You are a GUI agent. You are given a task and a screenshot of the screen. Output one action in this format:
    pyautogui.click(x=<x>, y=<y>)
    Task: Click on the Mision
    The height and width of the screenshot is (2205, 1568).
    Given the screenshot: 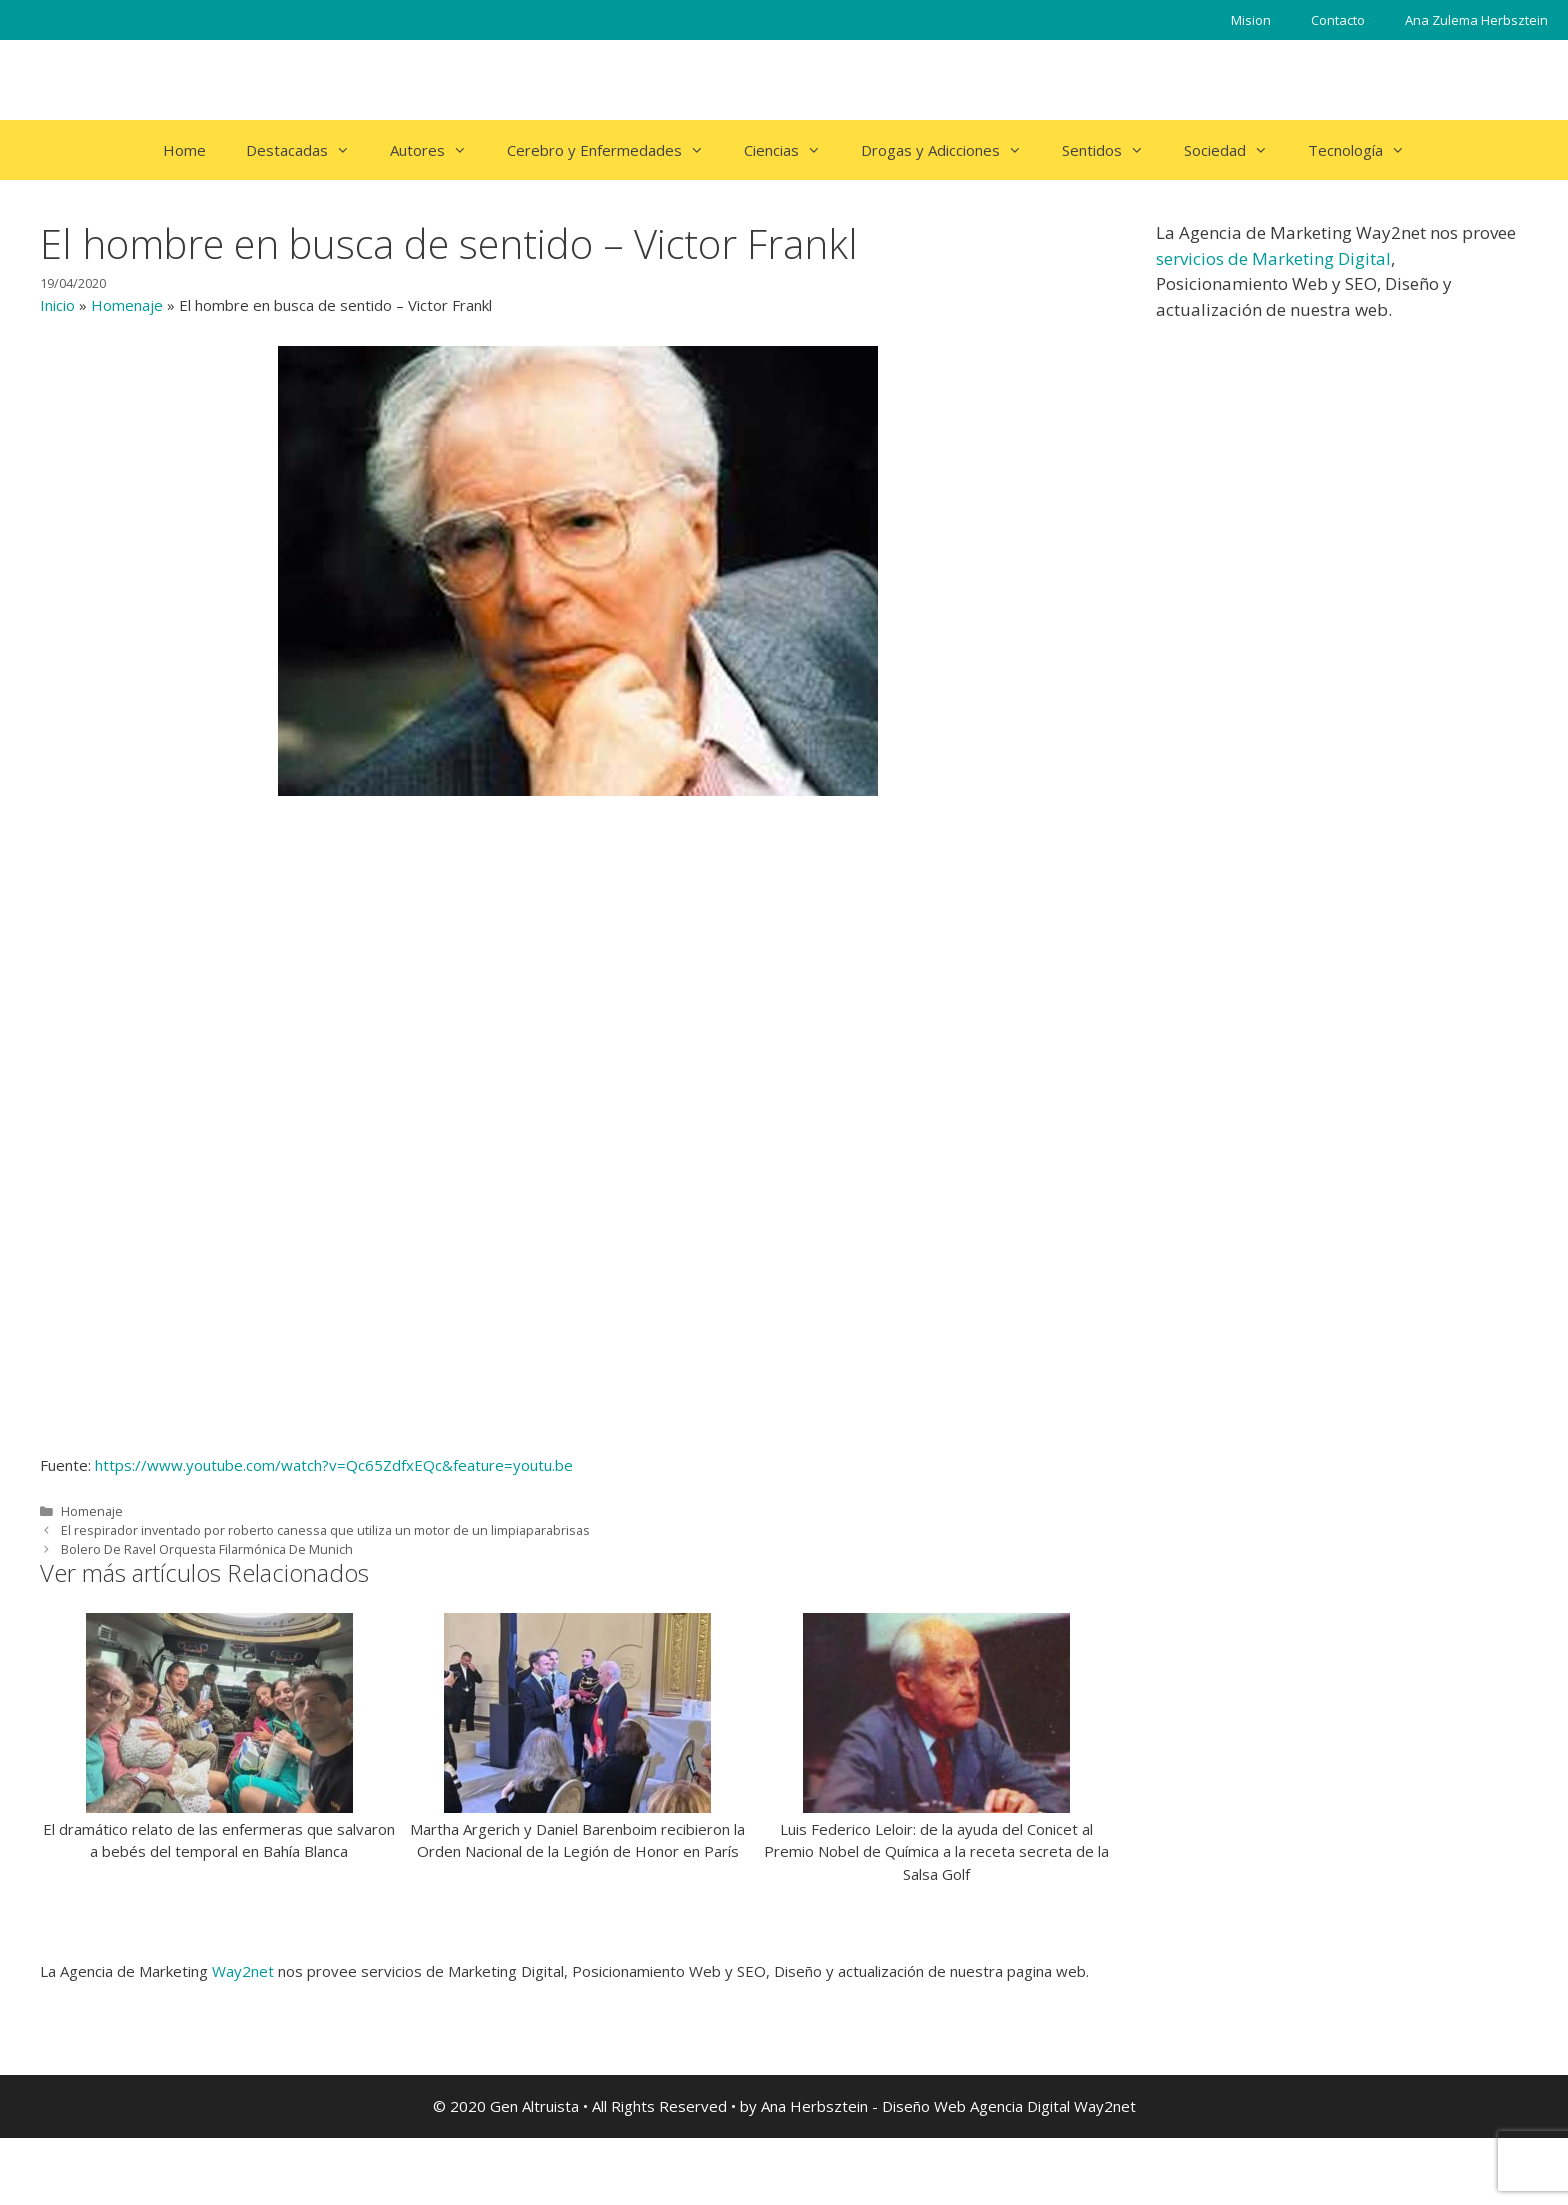 What is the action you would take?
    pyautogui.click(x=1251, y=20)
    